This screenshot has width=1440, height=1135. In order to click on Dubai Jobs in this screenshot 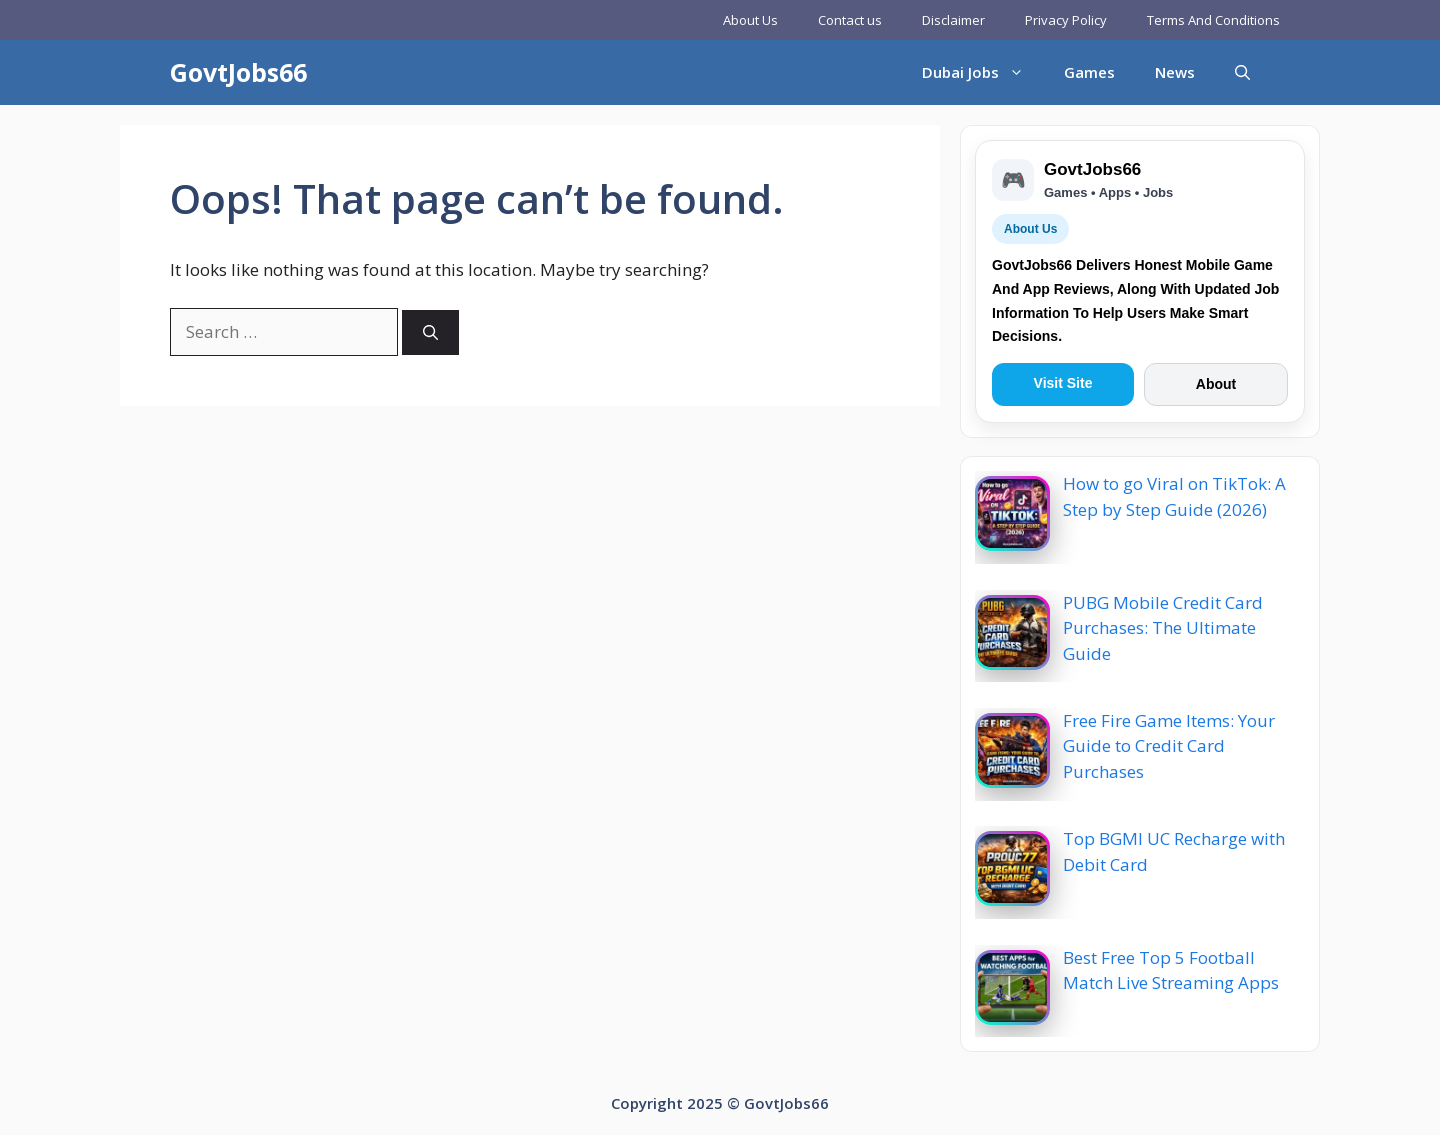, I will do `click(983, 72)`.